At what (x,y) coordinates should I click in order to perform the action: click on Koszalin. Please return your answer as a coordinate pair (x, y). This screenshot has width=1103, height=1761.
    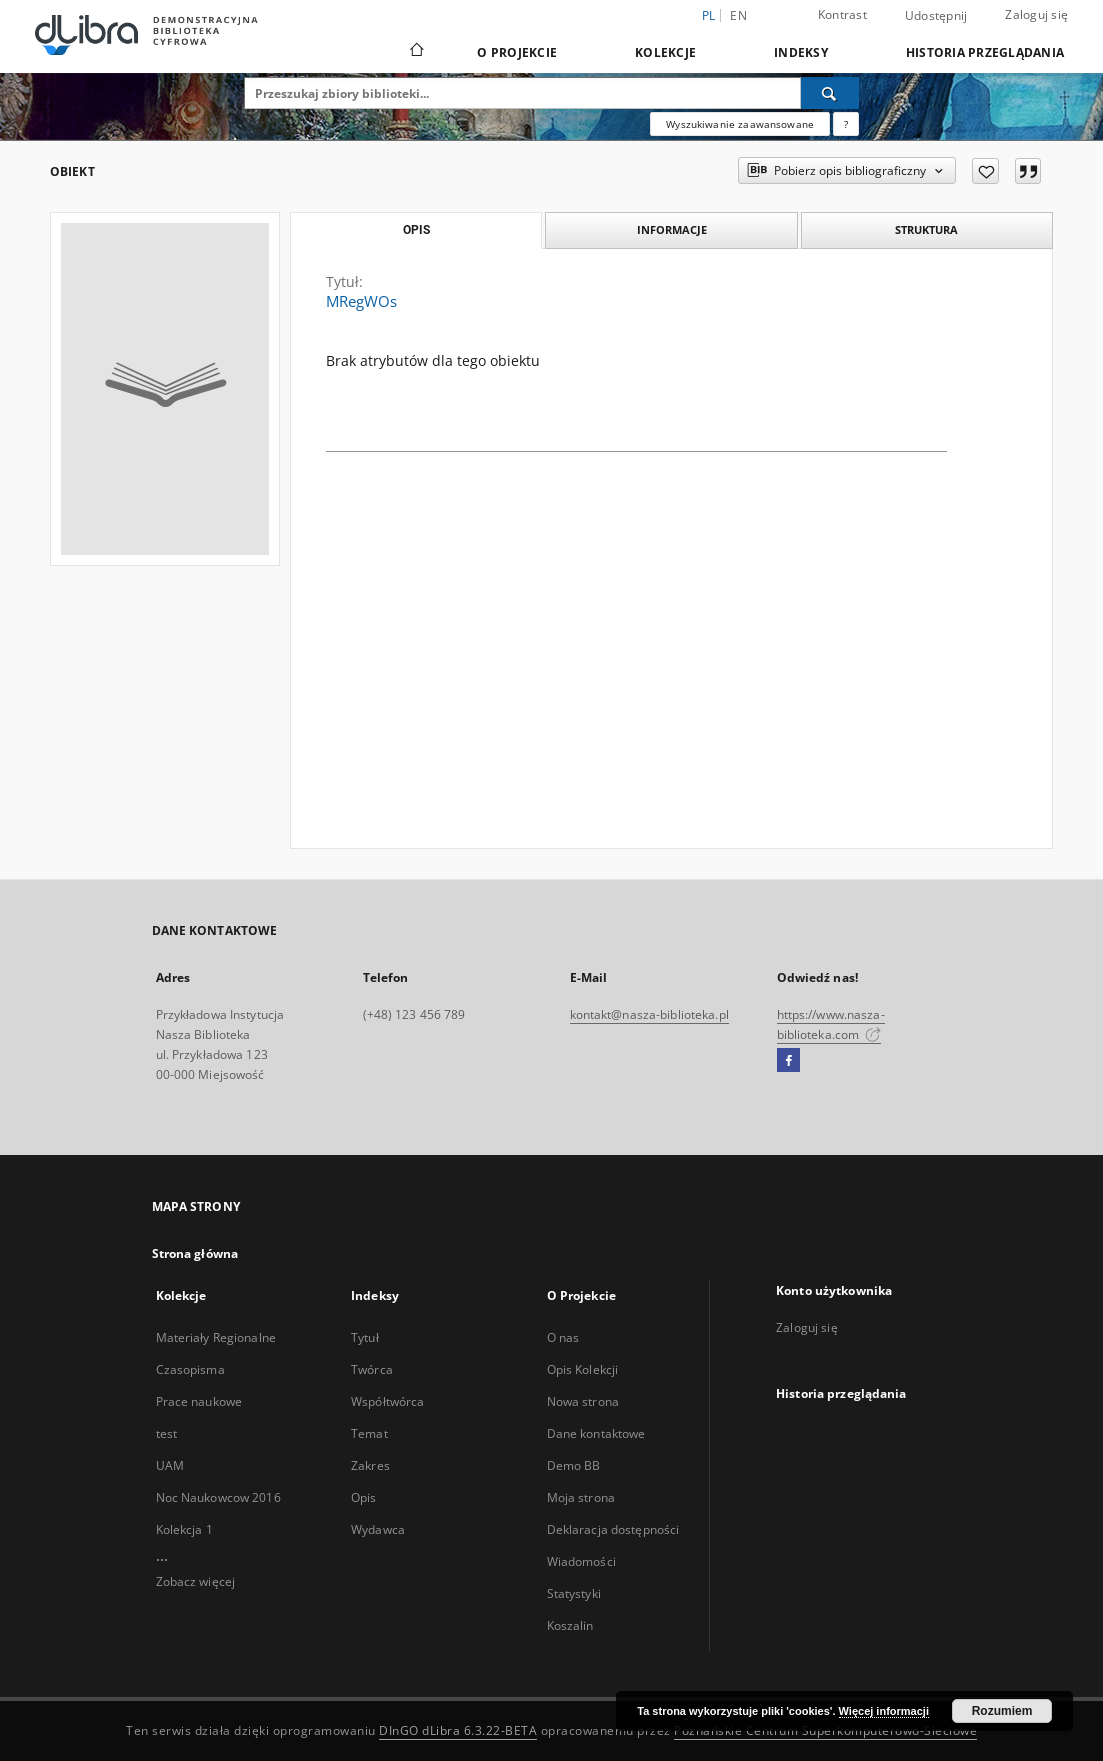
    Looking at the image, I should click on (570, 1625).